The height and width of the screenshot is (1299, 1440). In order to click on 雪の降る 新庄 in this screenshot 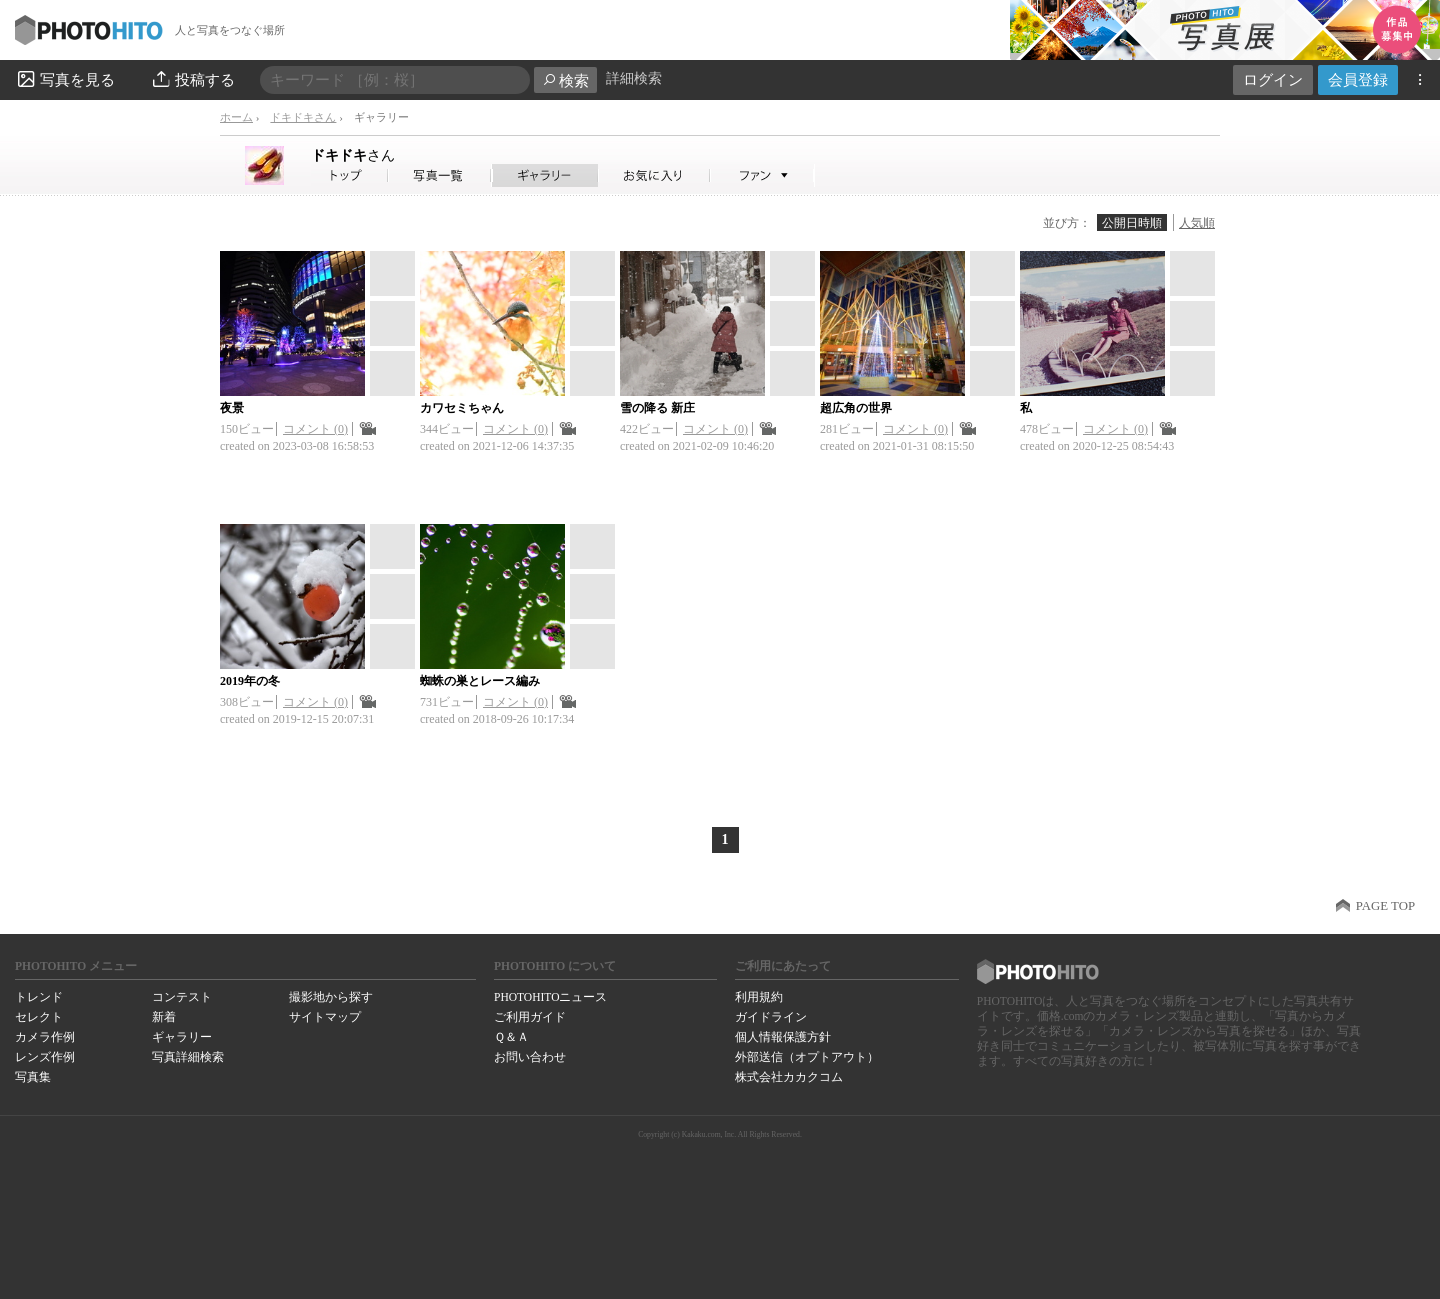, I will do `click(657, 408)`.